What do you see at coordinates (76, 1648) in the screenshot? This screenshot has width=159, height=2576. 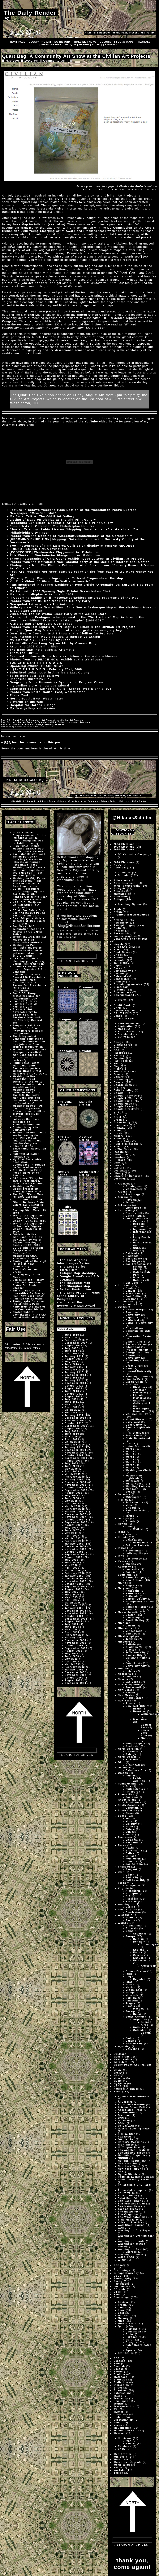 I see `September 2003` at bounding box center [76, 1648].